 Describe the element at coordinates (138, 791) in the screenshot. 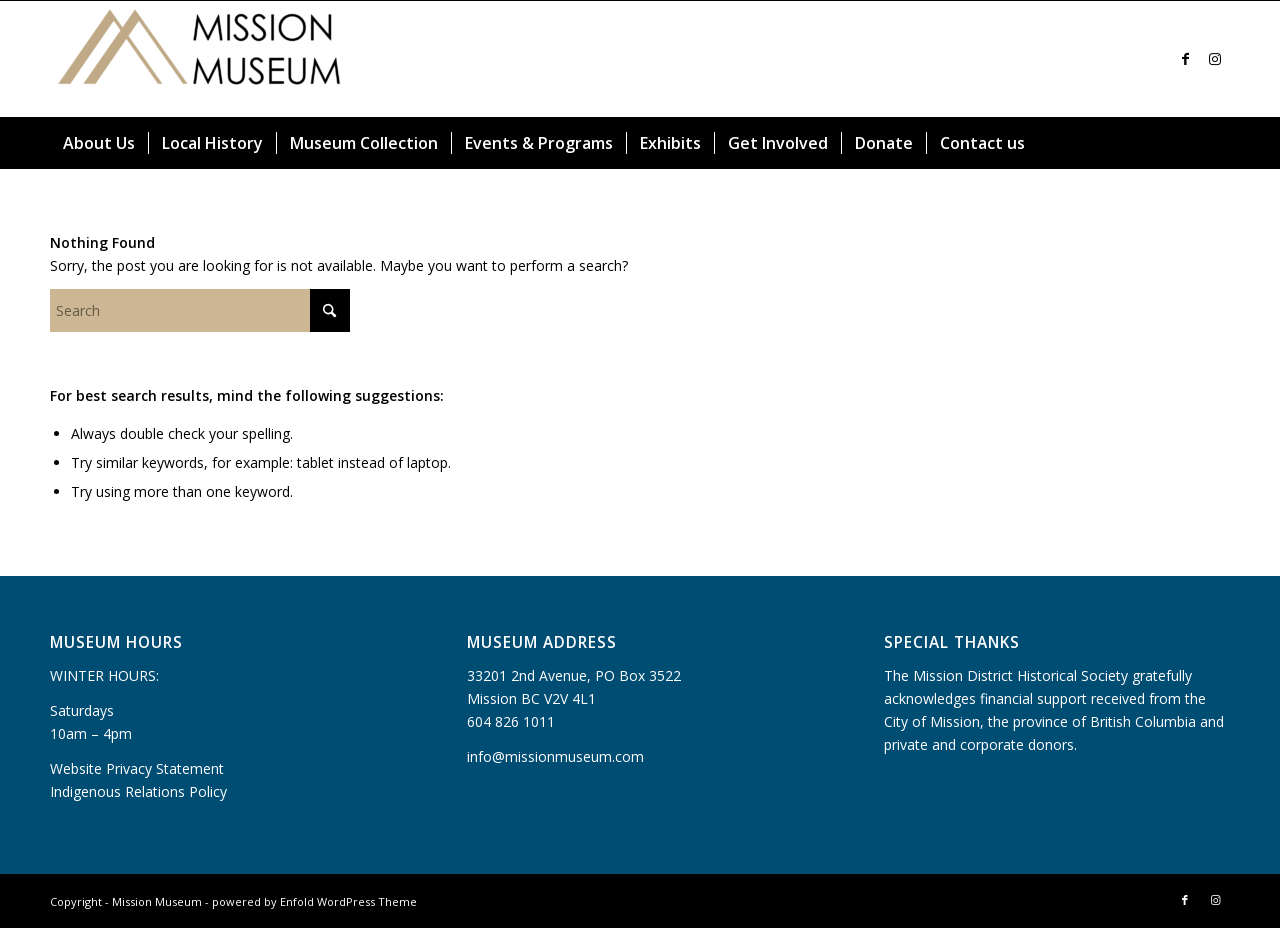

I see `Indigenous Relations Policy` at that location.